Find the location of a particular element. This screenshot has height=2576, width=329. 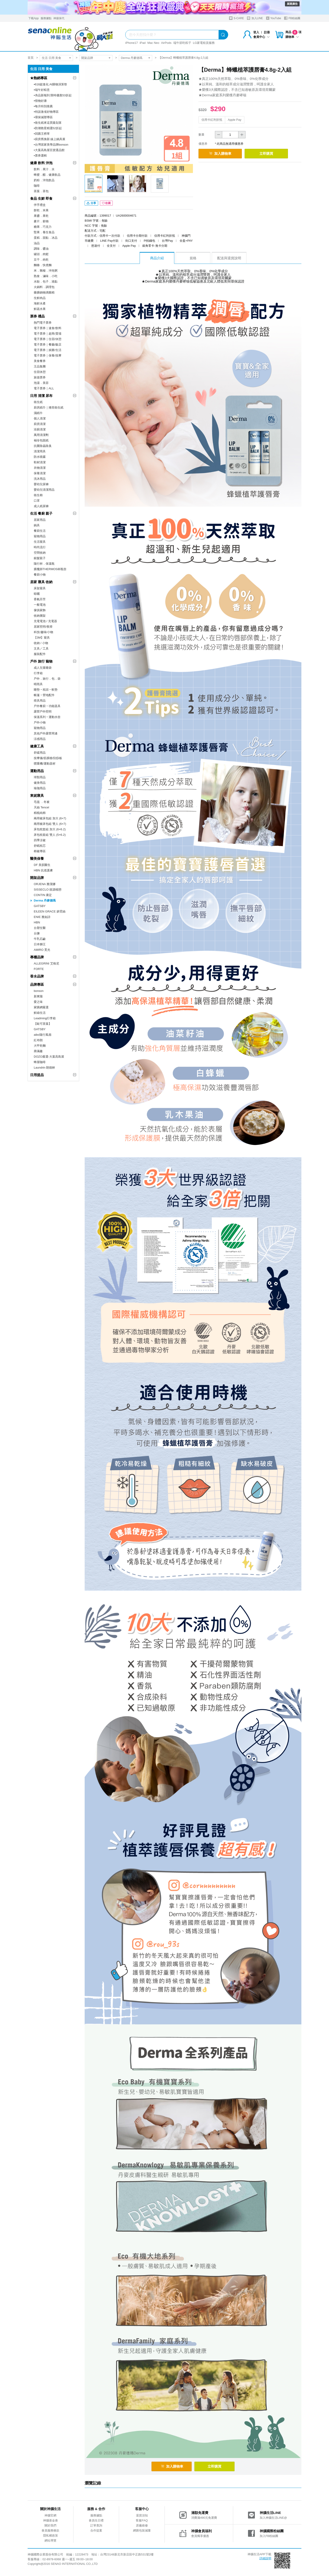

浴廁清潔 is located at coordinates (40, 429).